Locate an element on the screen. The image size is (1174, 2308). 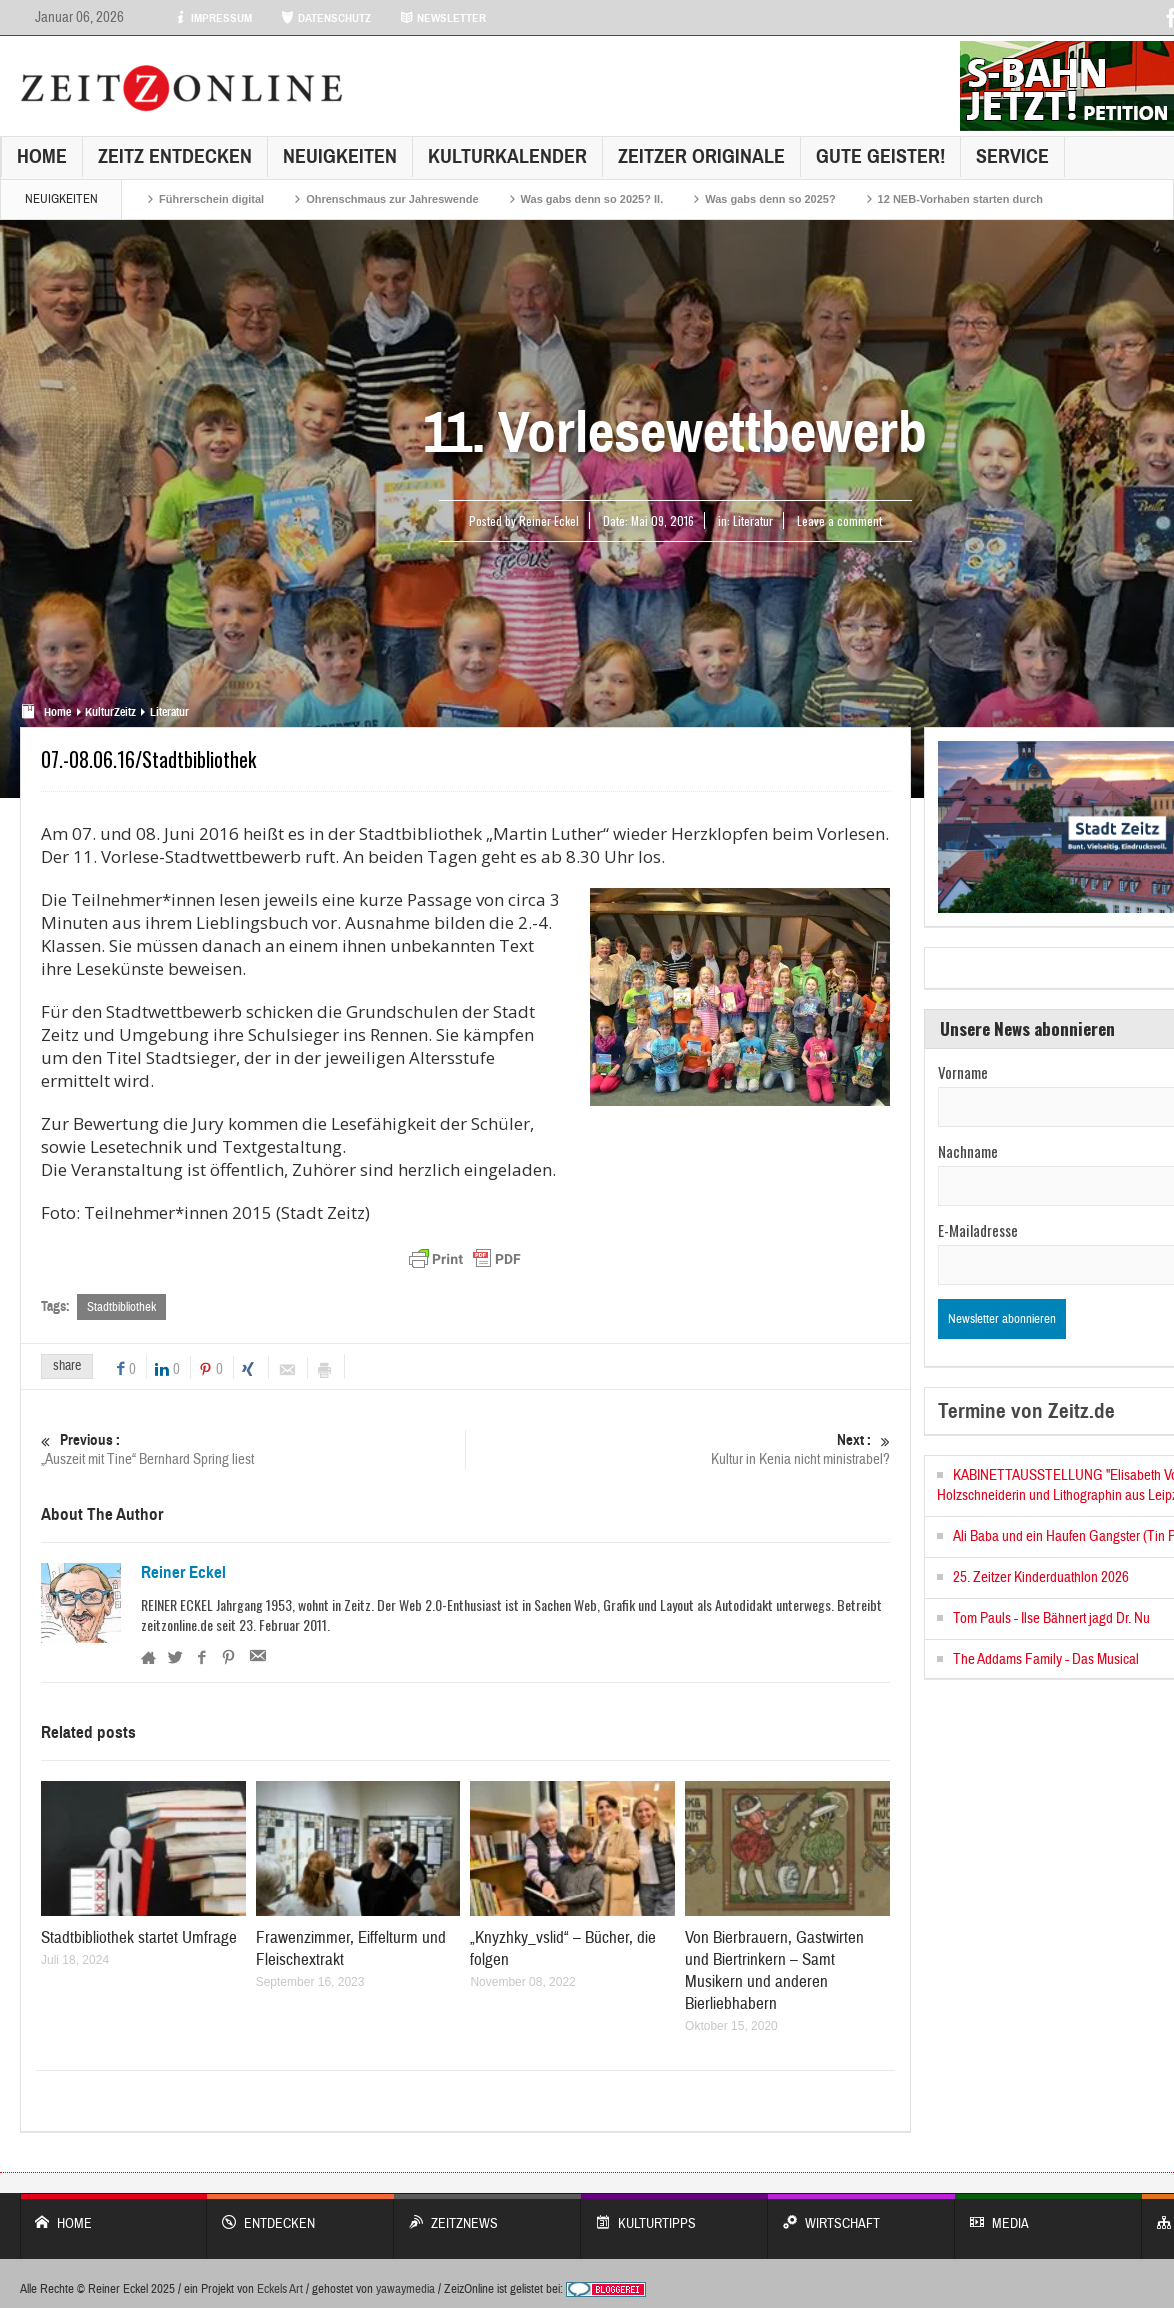
Service is located at coordinates (1012, 156).